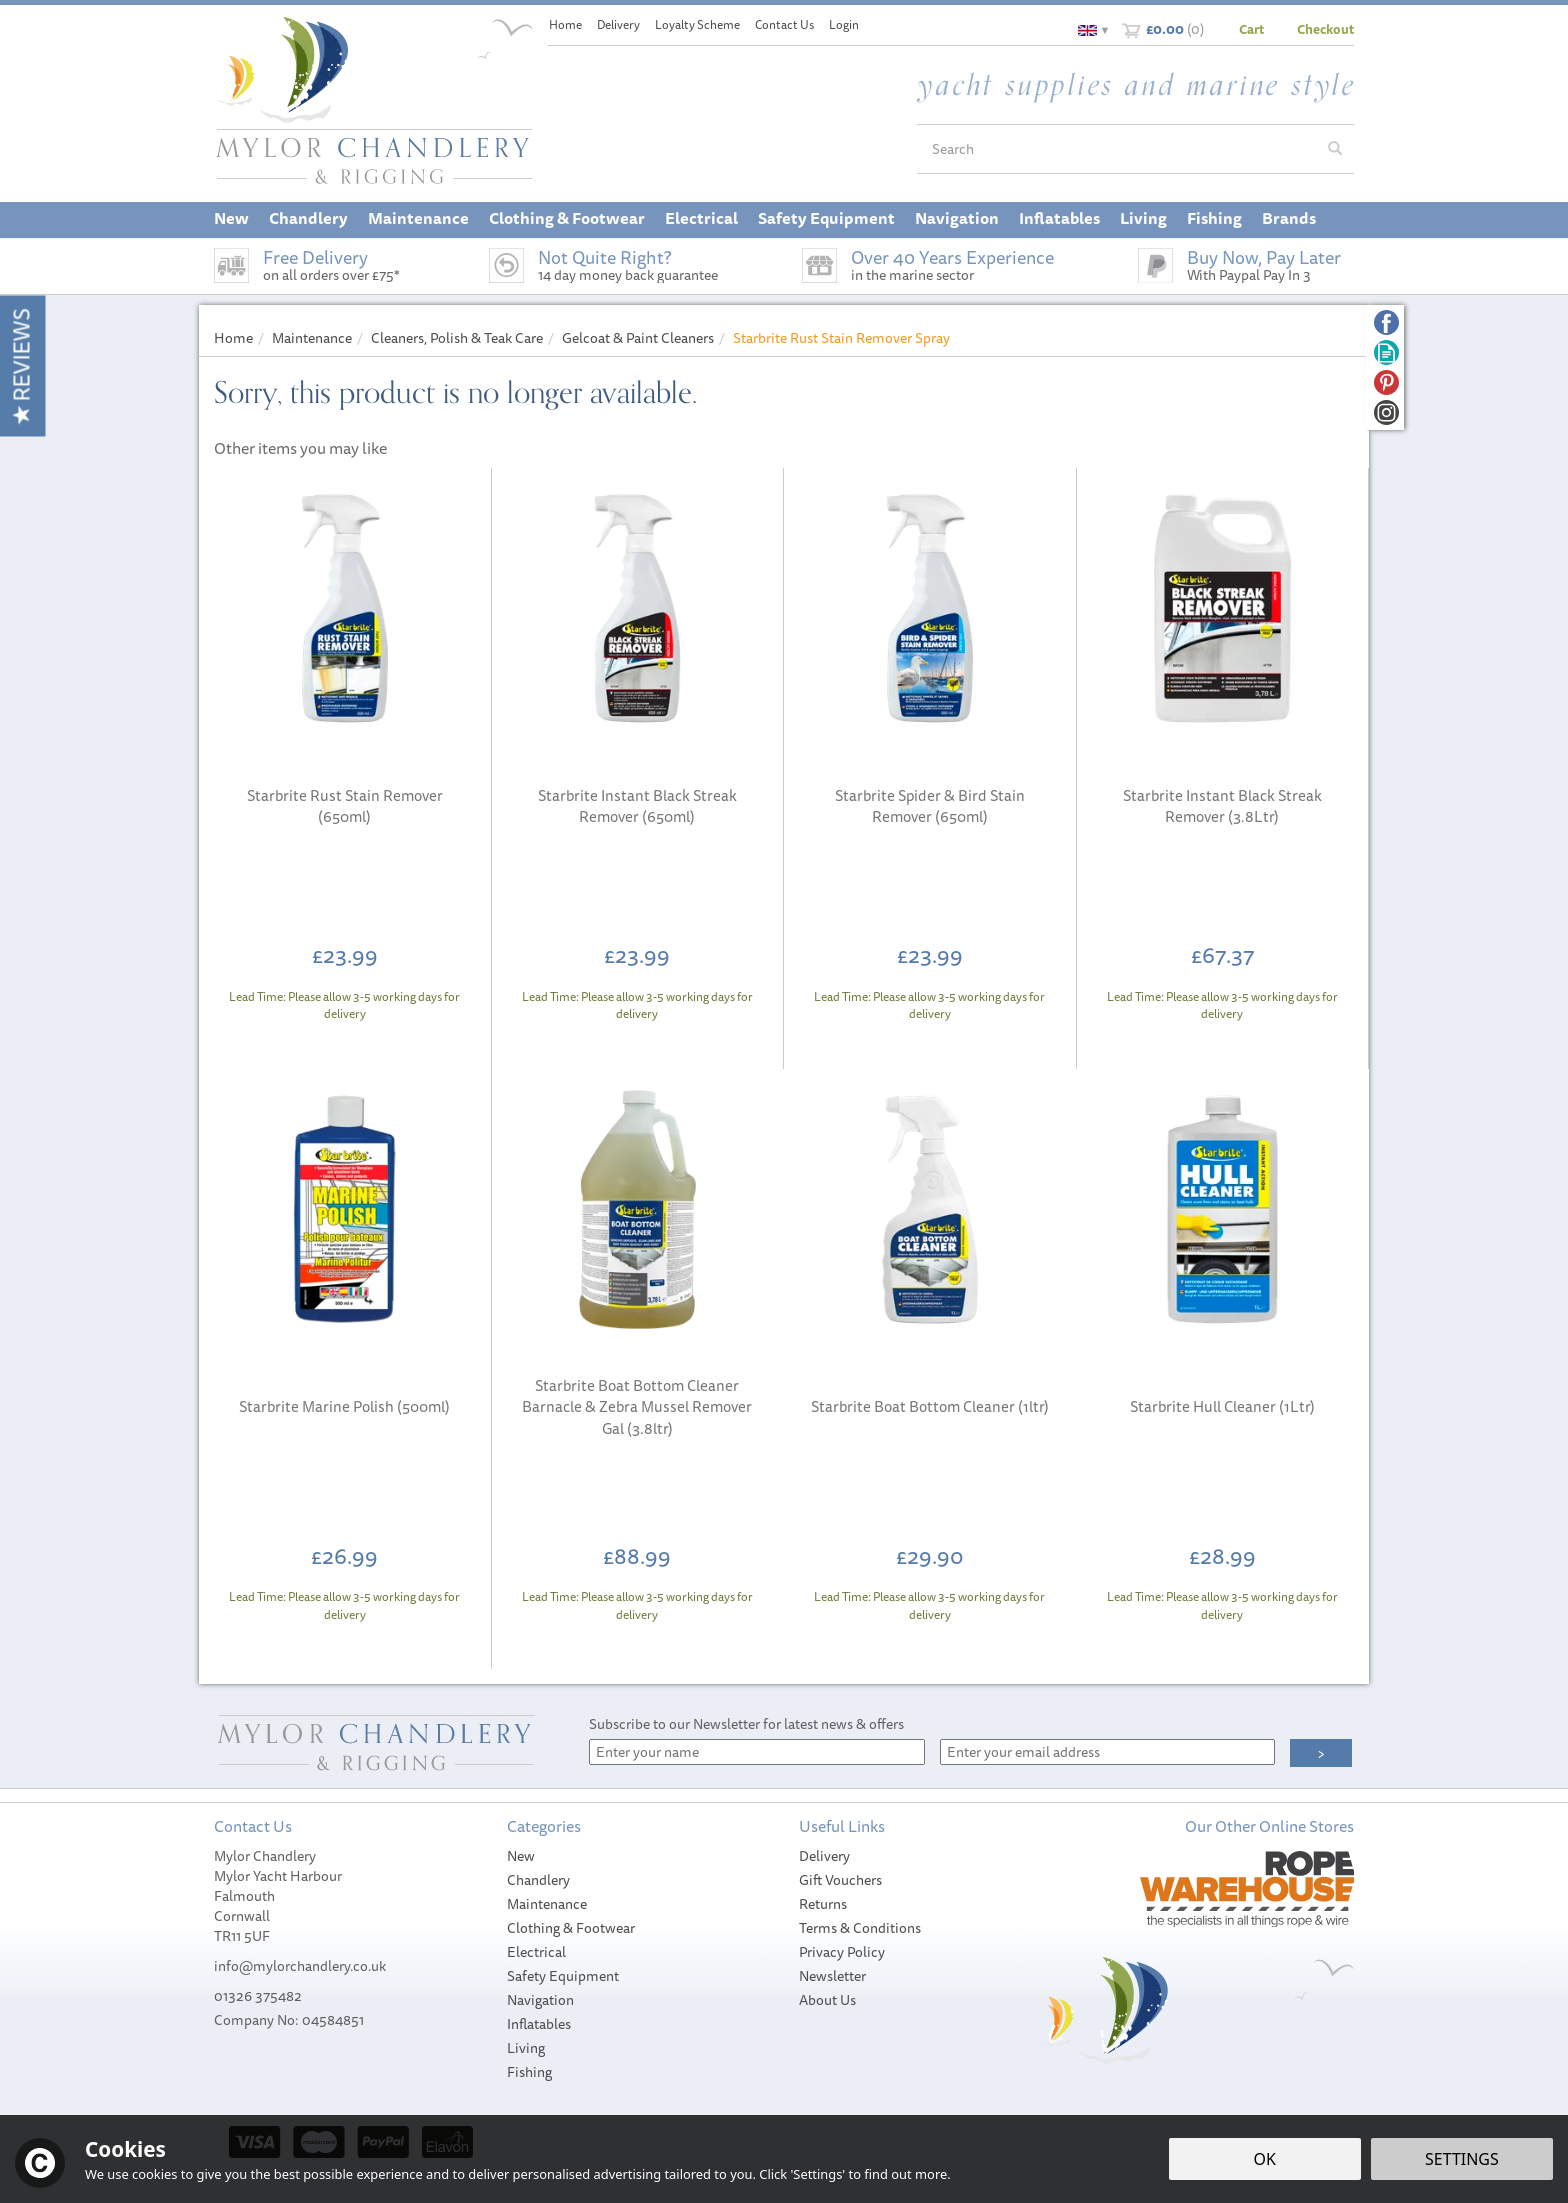  I want to click on Chandlery, so click(538, 1880).